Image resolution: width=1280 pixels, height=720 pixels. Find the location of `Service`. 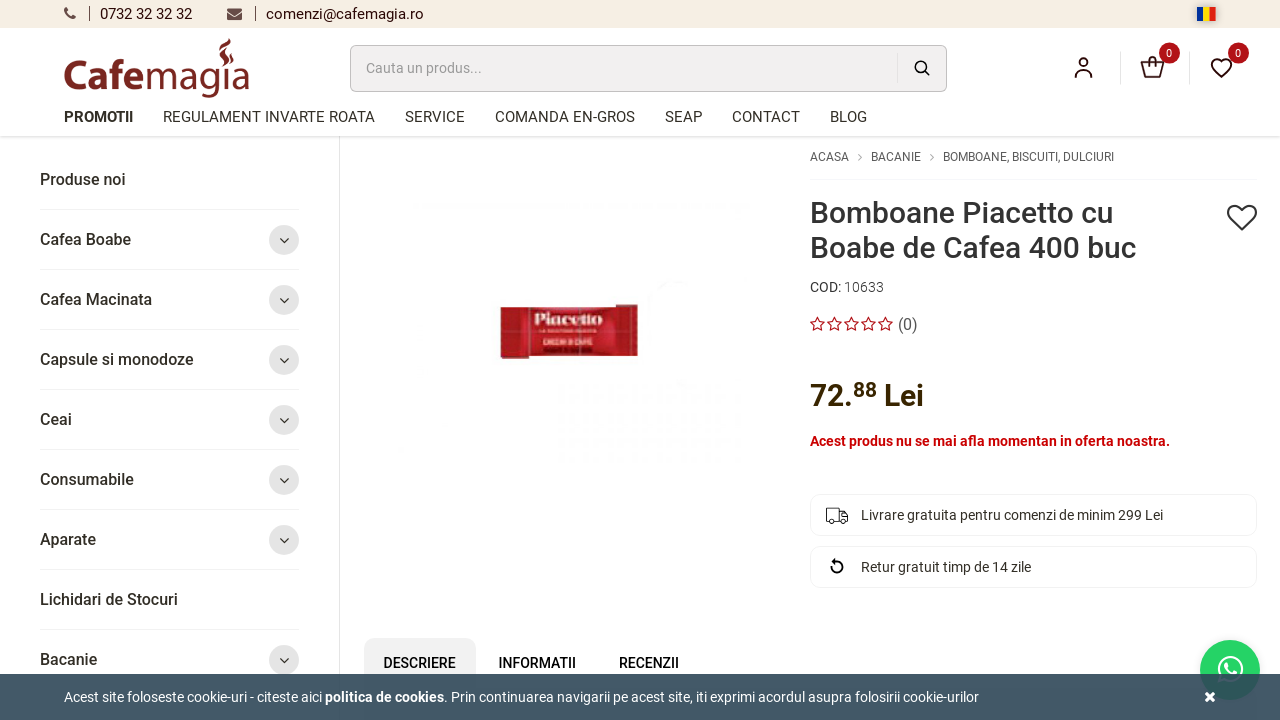

Service is located at coordinates (435, 117).